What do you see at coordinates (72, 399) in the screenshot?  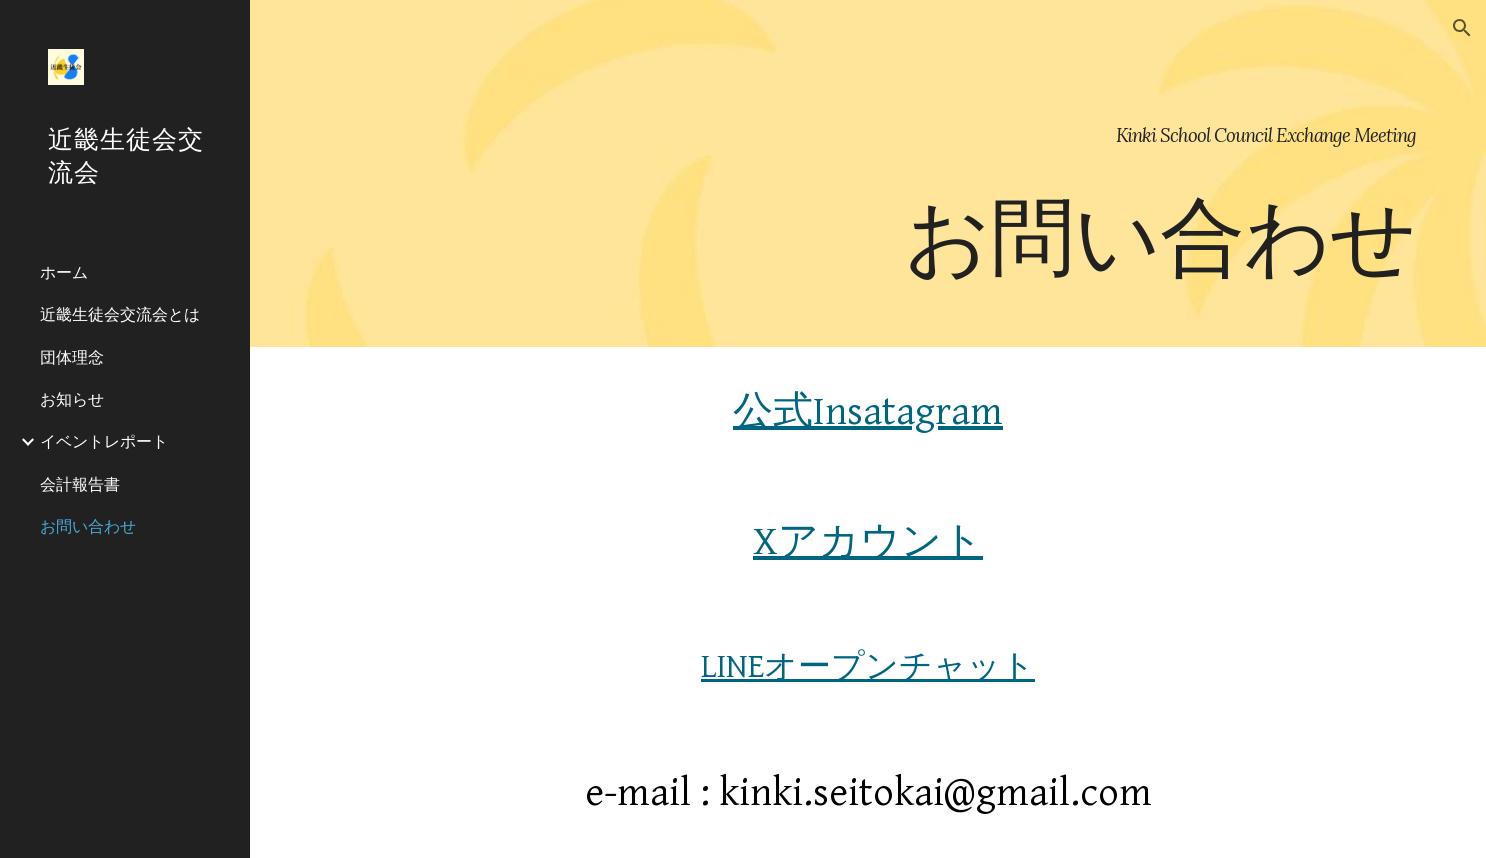 I see `お知らせ [link]` at bounding box center [72, 399].